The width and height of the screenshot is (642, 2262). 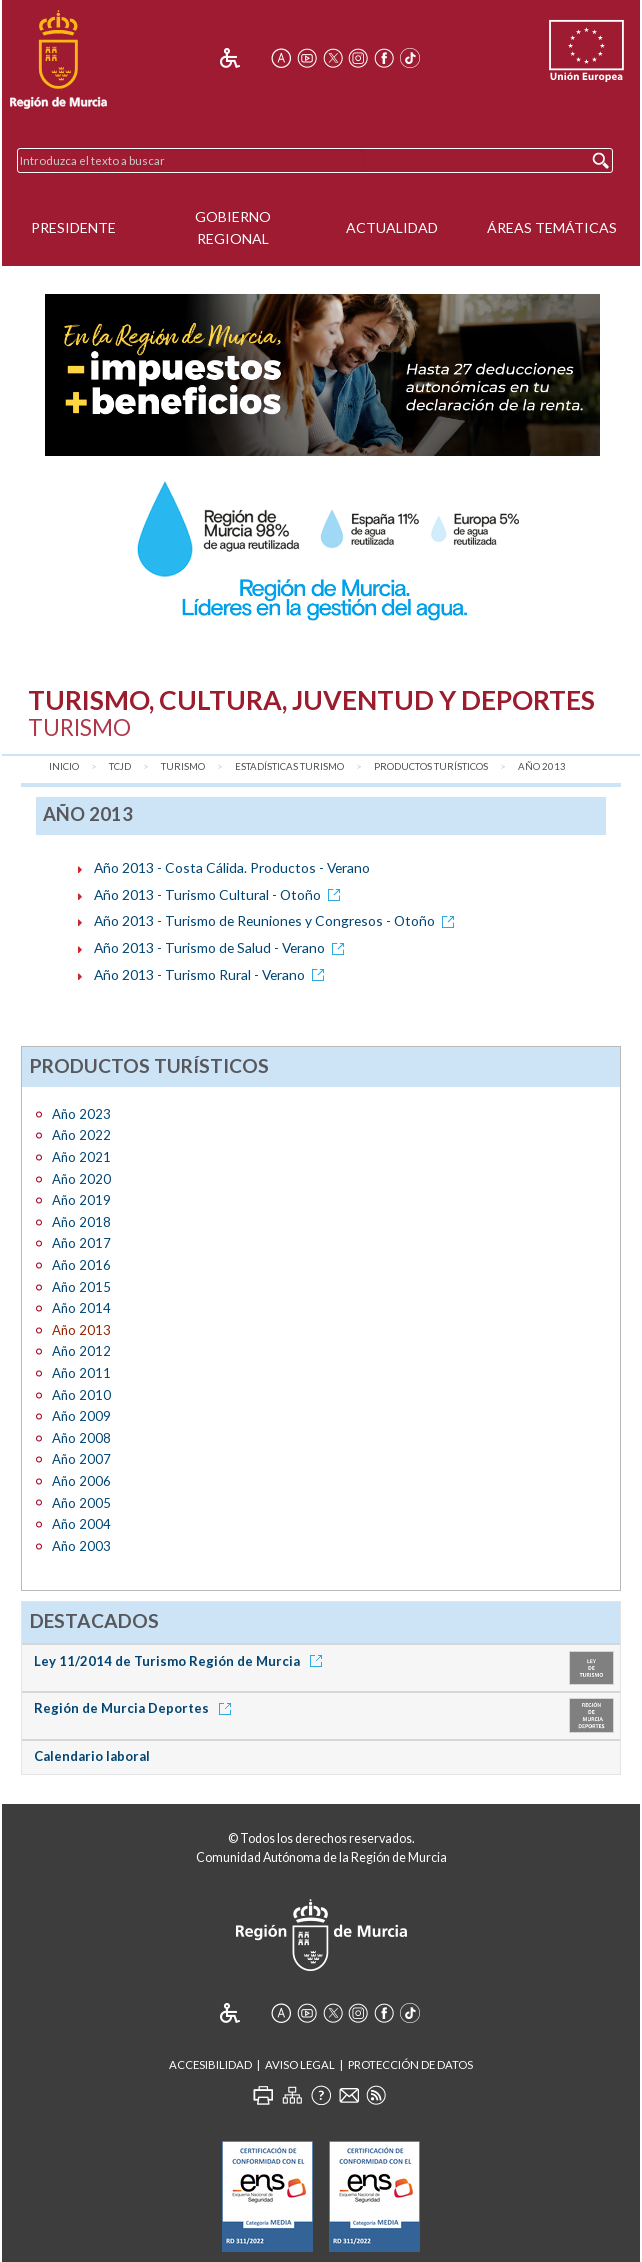 What do you see at coordinates (232, 867) in the screenshot?
I see `Año 2013 - Costa Cálida. Productos - Verano` at bounding box center [232, 867].